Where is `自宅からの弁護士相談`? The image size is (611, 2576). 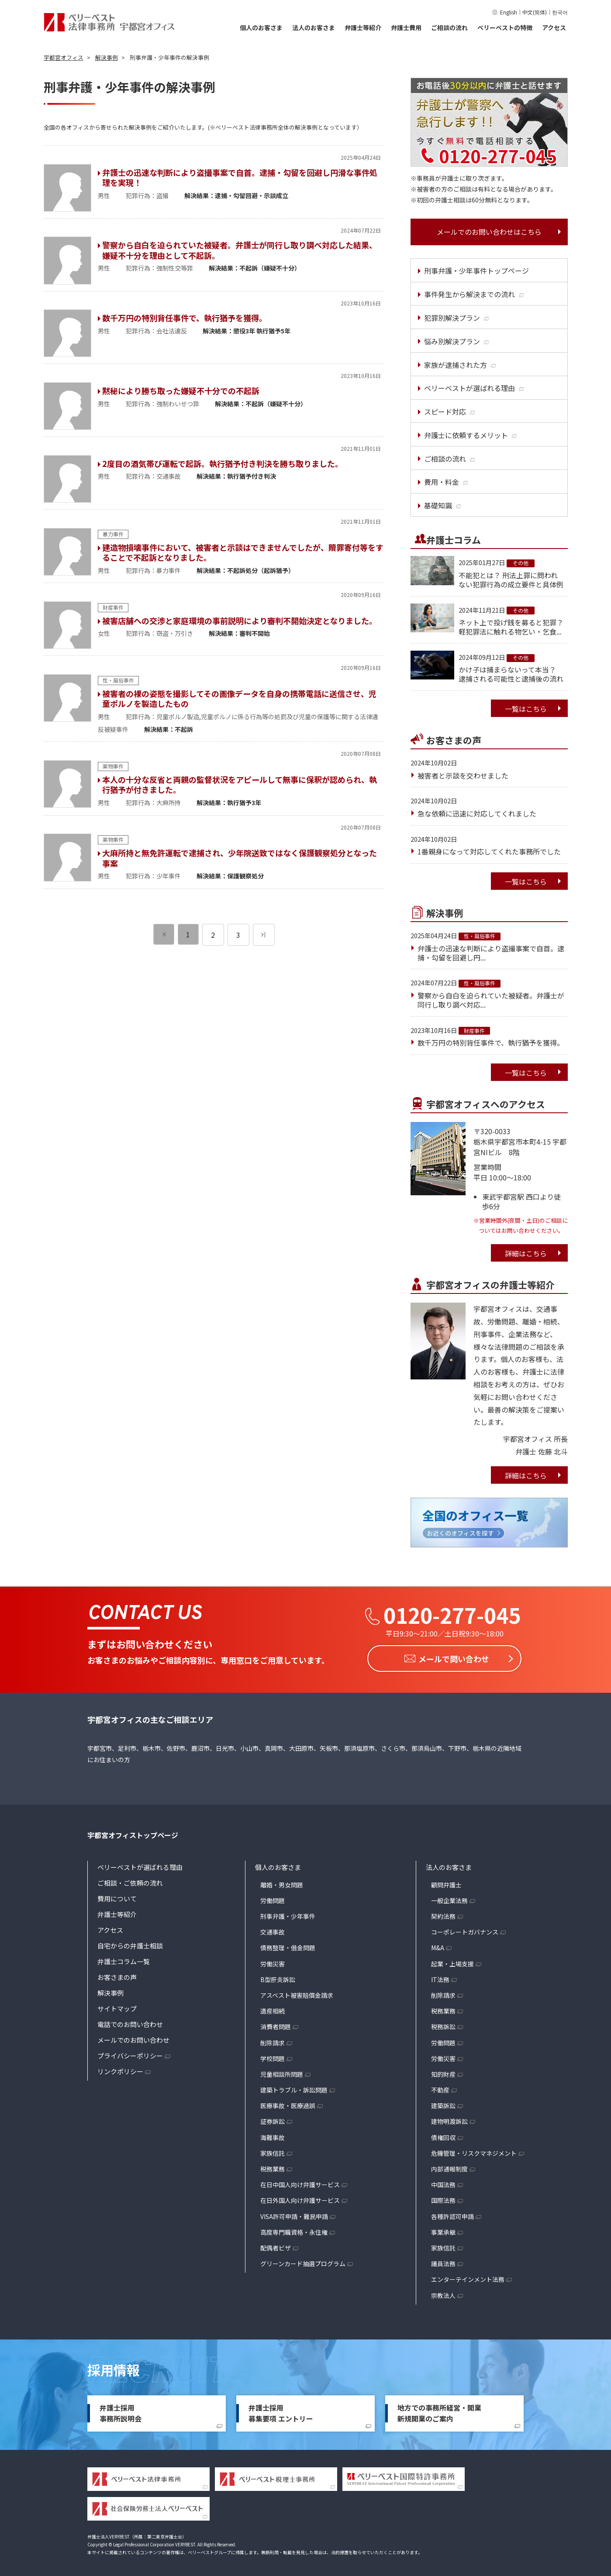 自宅からの弁護士相談 is located at coordinates (130, 1943).